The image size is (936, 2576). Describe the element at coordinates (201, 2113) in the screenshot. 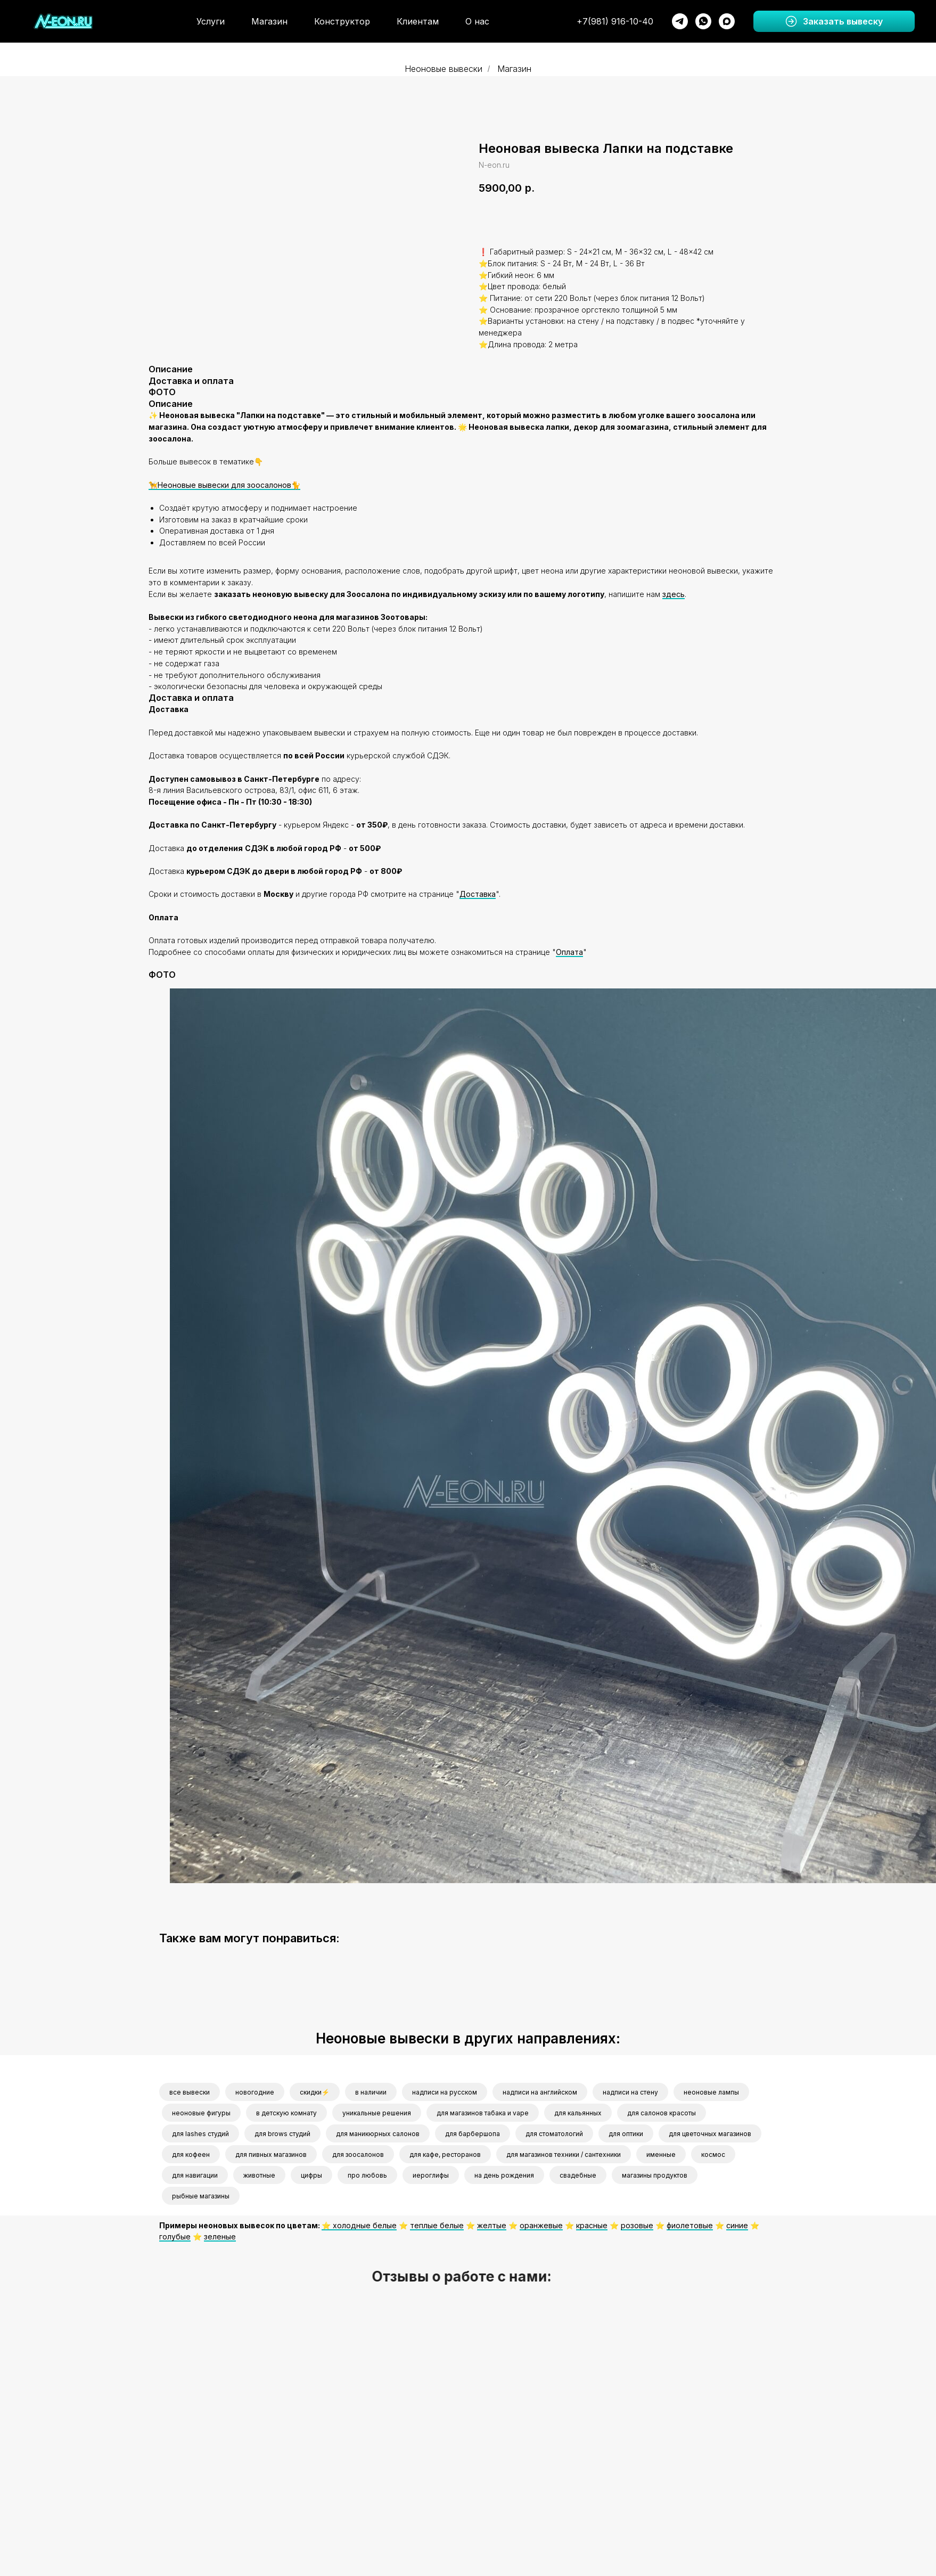

I see `неоновые фигуры` at that location.